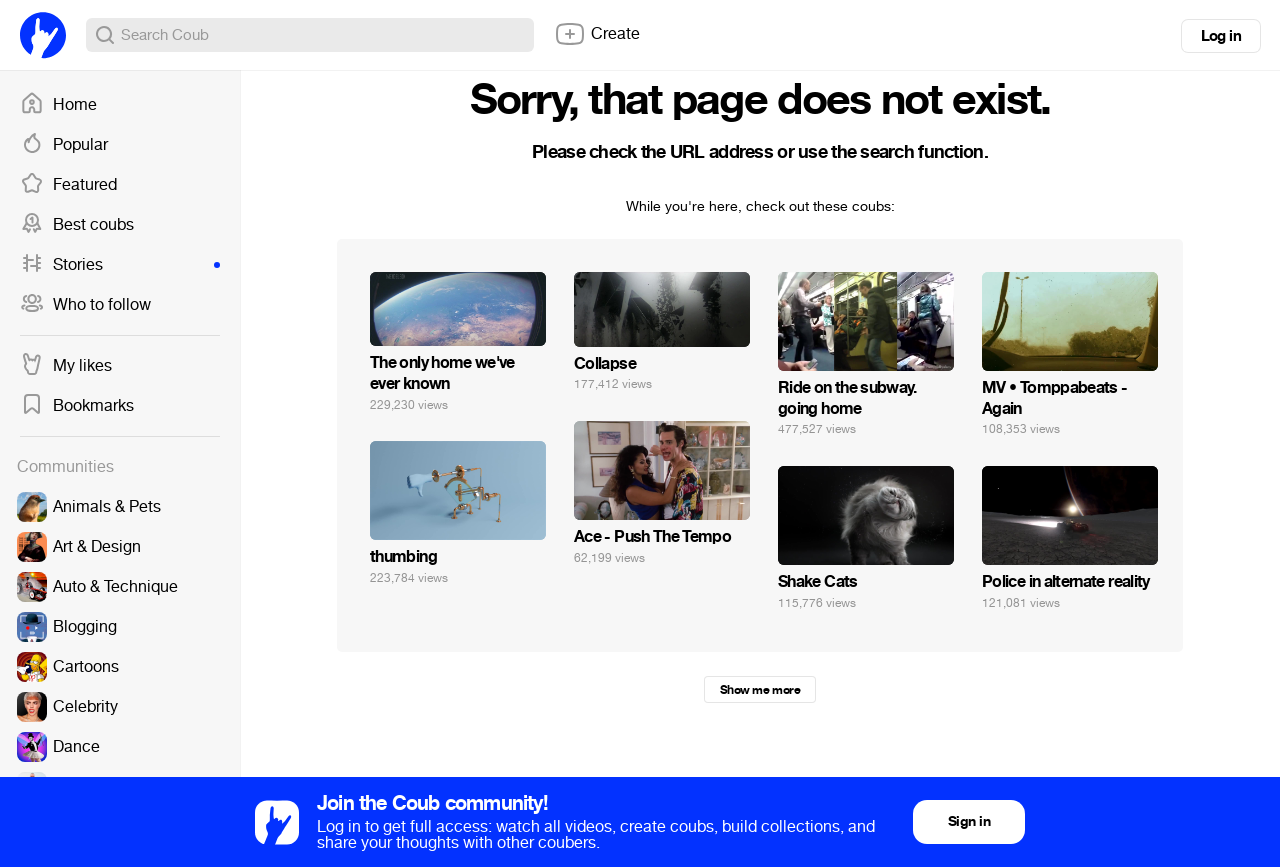 This screenshot has height=867, width=1280. Describe the element at coordinates (77, 225) in the screenshot. I see `Best coubs` at that location.